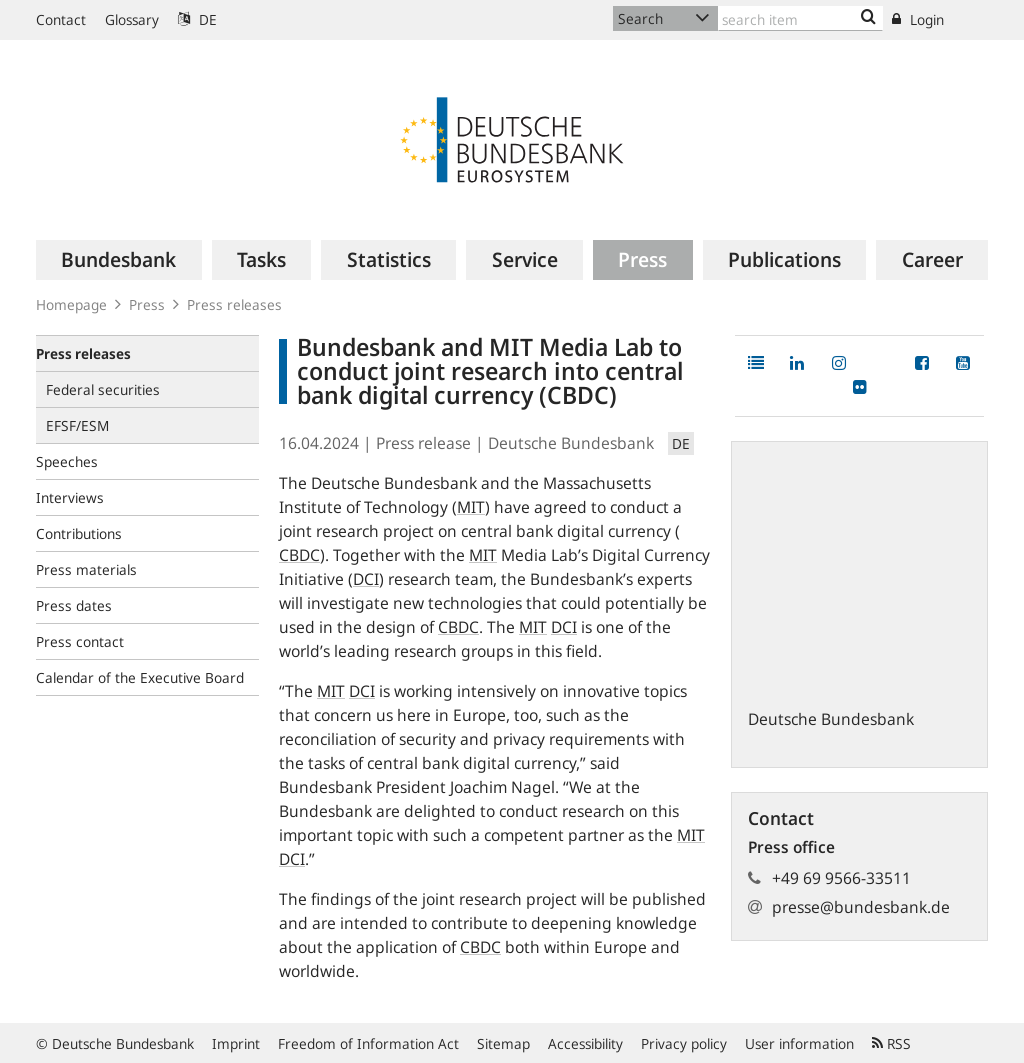 The height and width of the screenshot is (1063, 1024). I want to click on Contributions, so click(79, 533).